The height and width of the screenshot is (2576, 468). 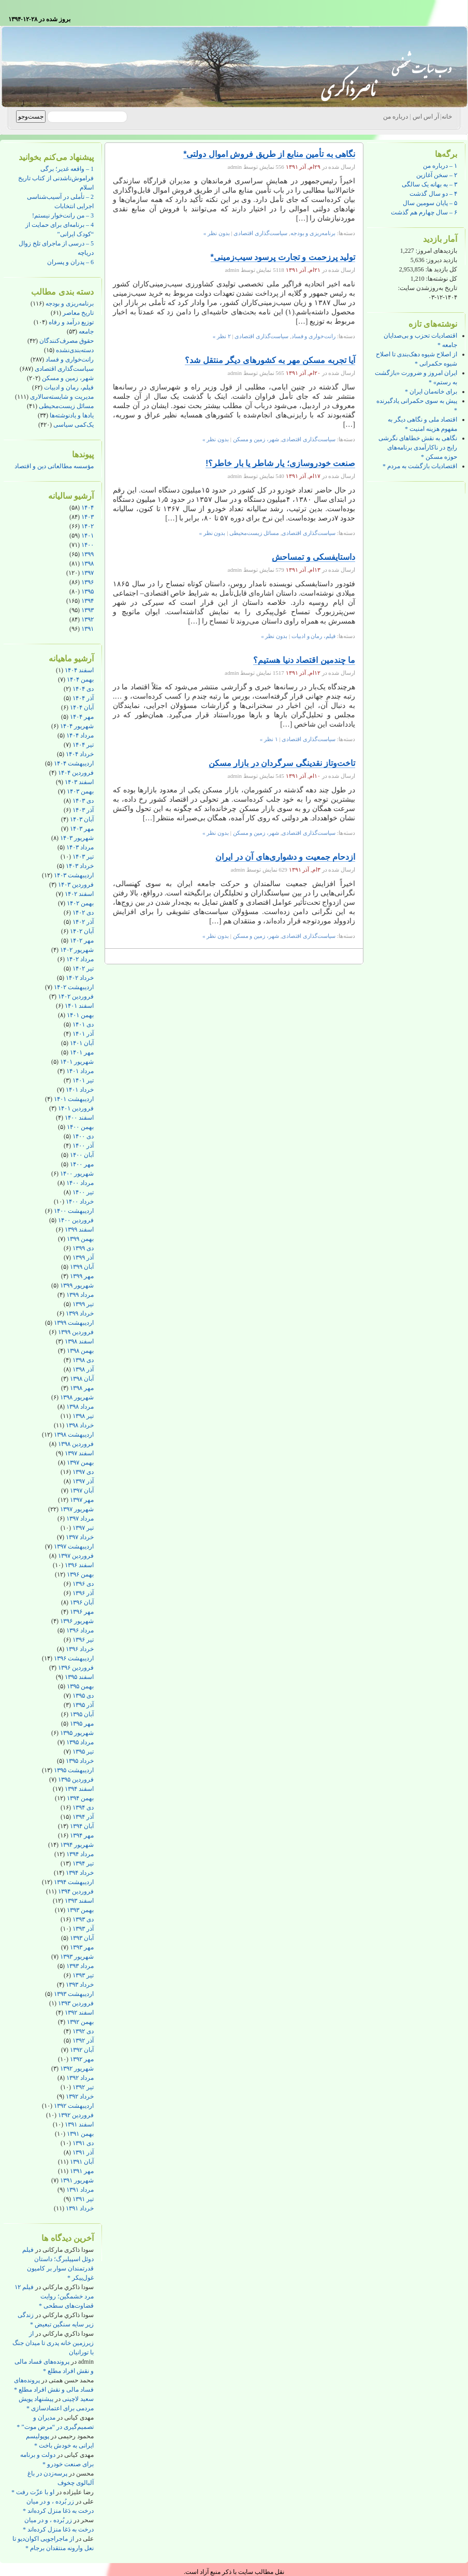 I want to click on خرداد ۱۳۹۱, so click(x=80, y=2208).